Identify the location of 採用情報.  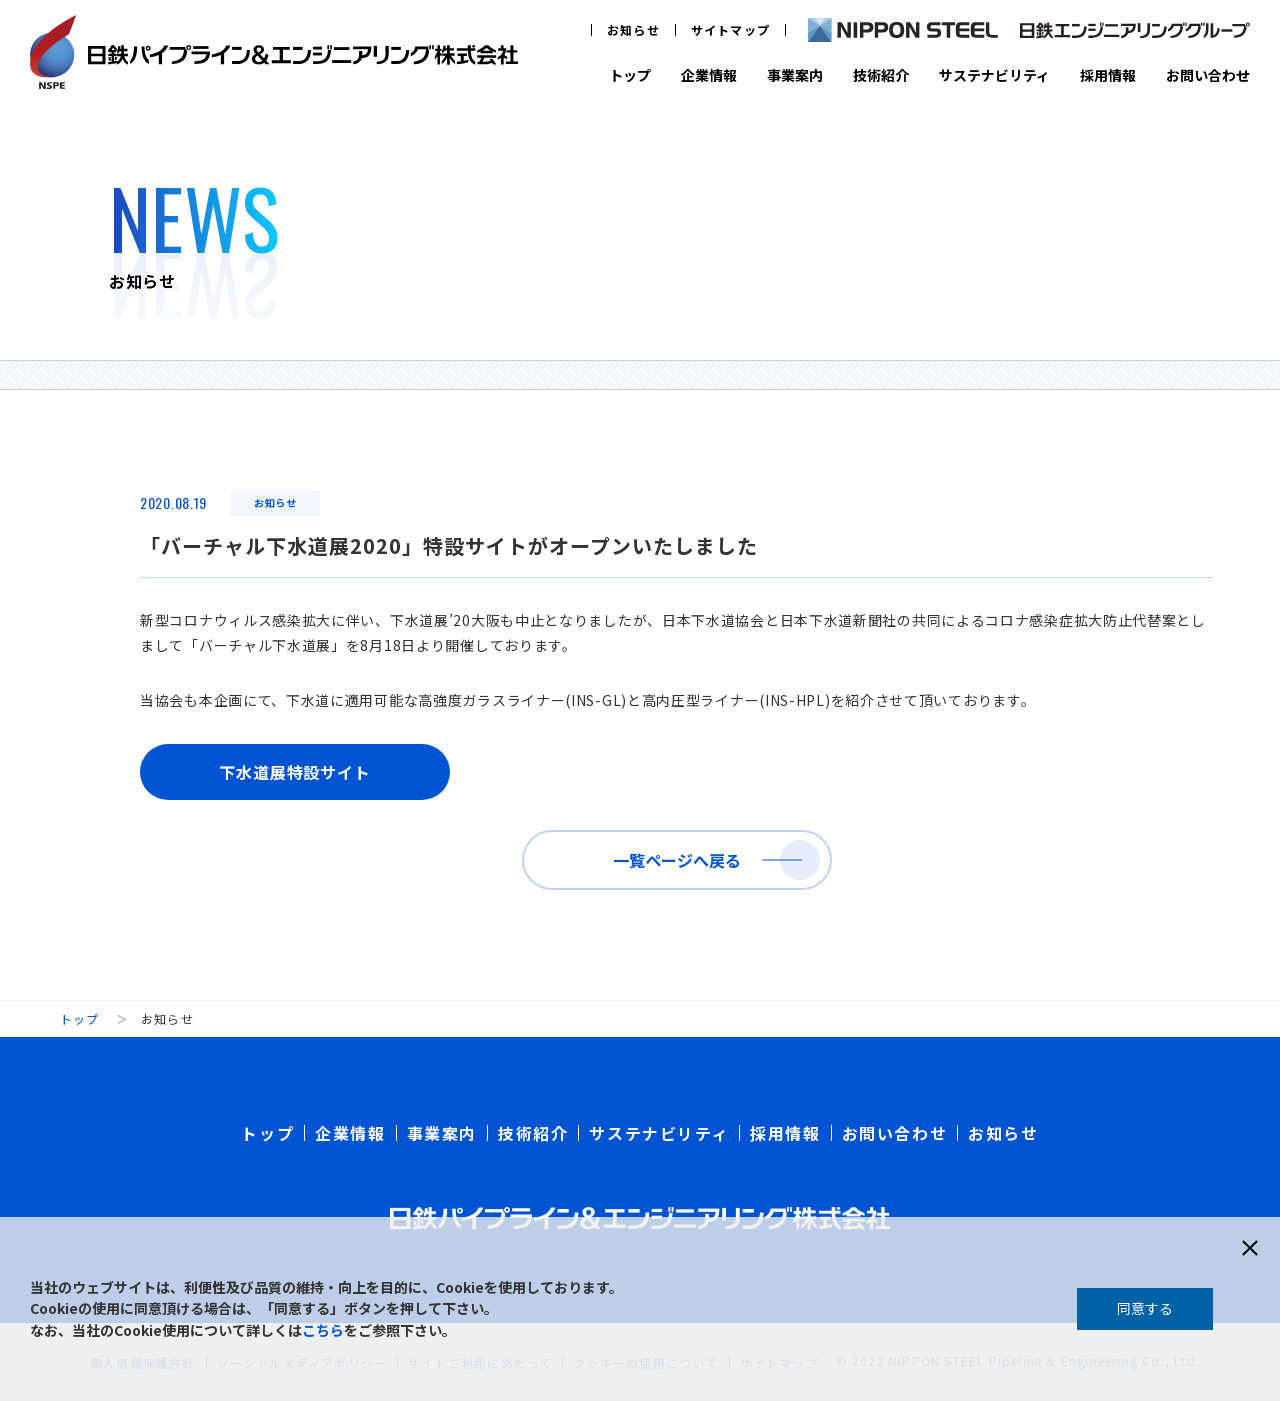
(1108, 75).